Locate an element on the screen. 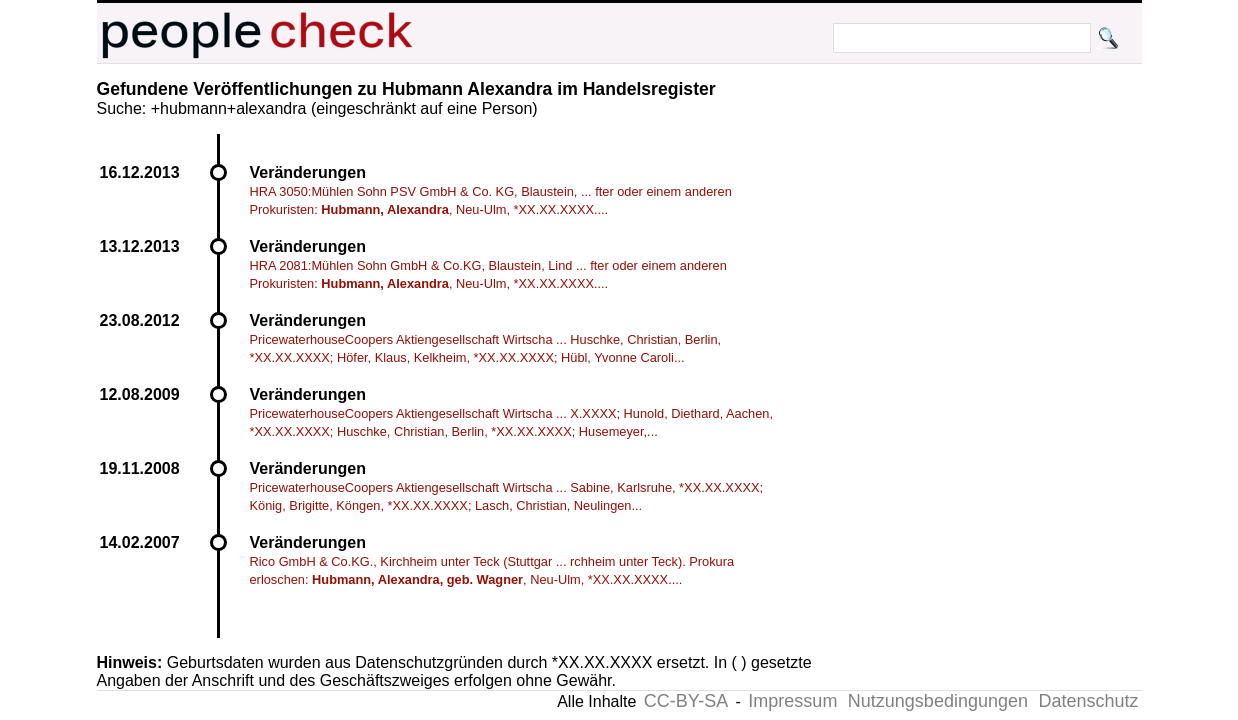 Image resolution: width=1238 pixels, height=720 pixels. Nutzungsbedingungen is located at coordinates (938, 701).